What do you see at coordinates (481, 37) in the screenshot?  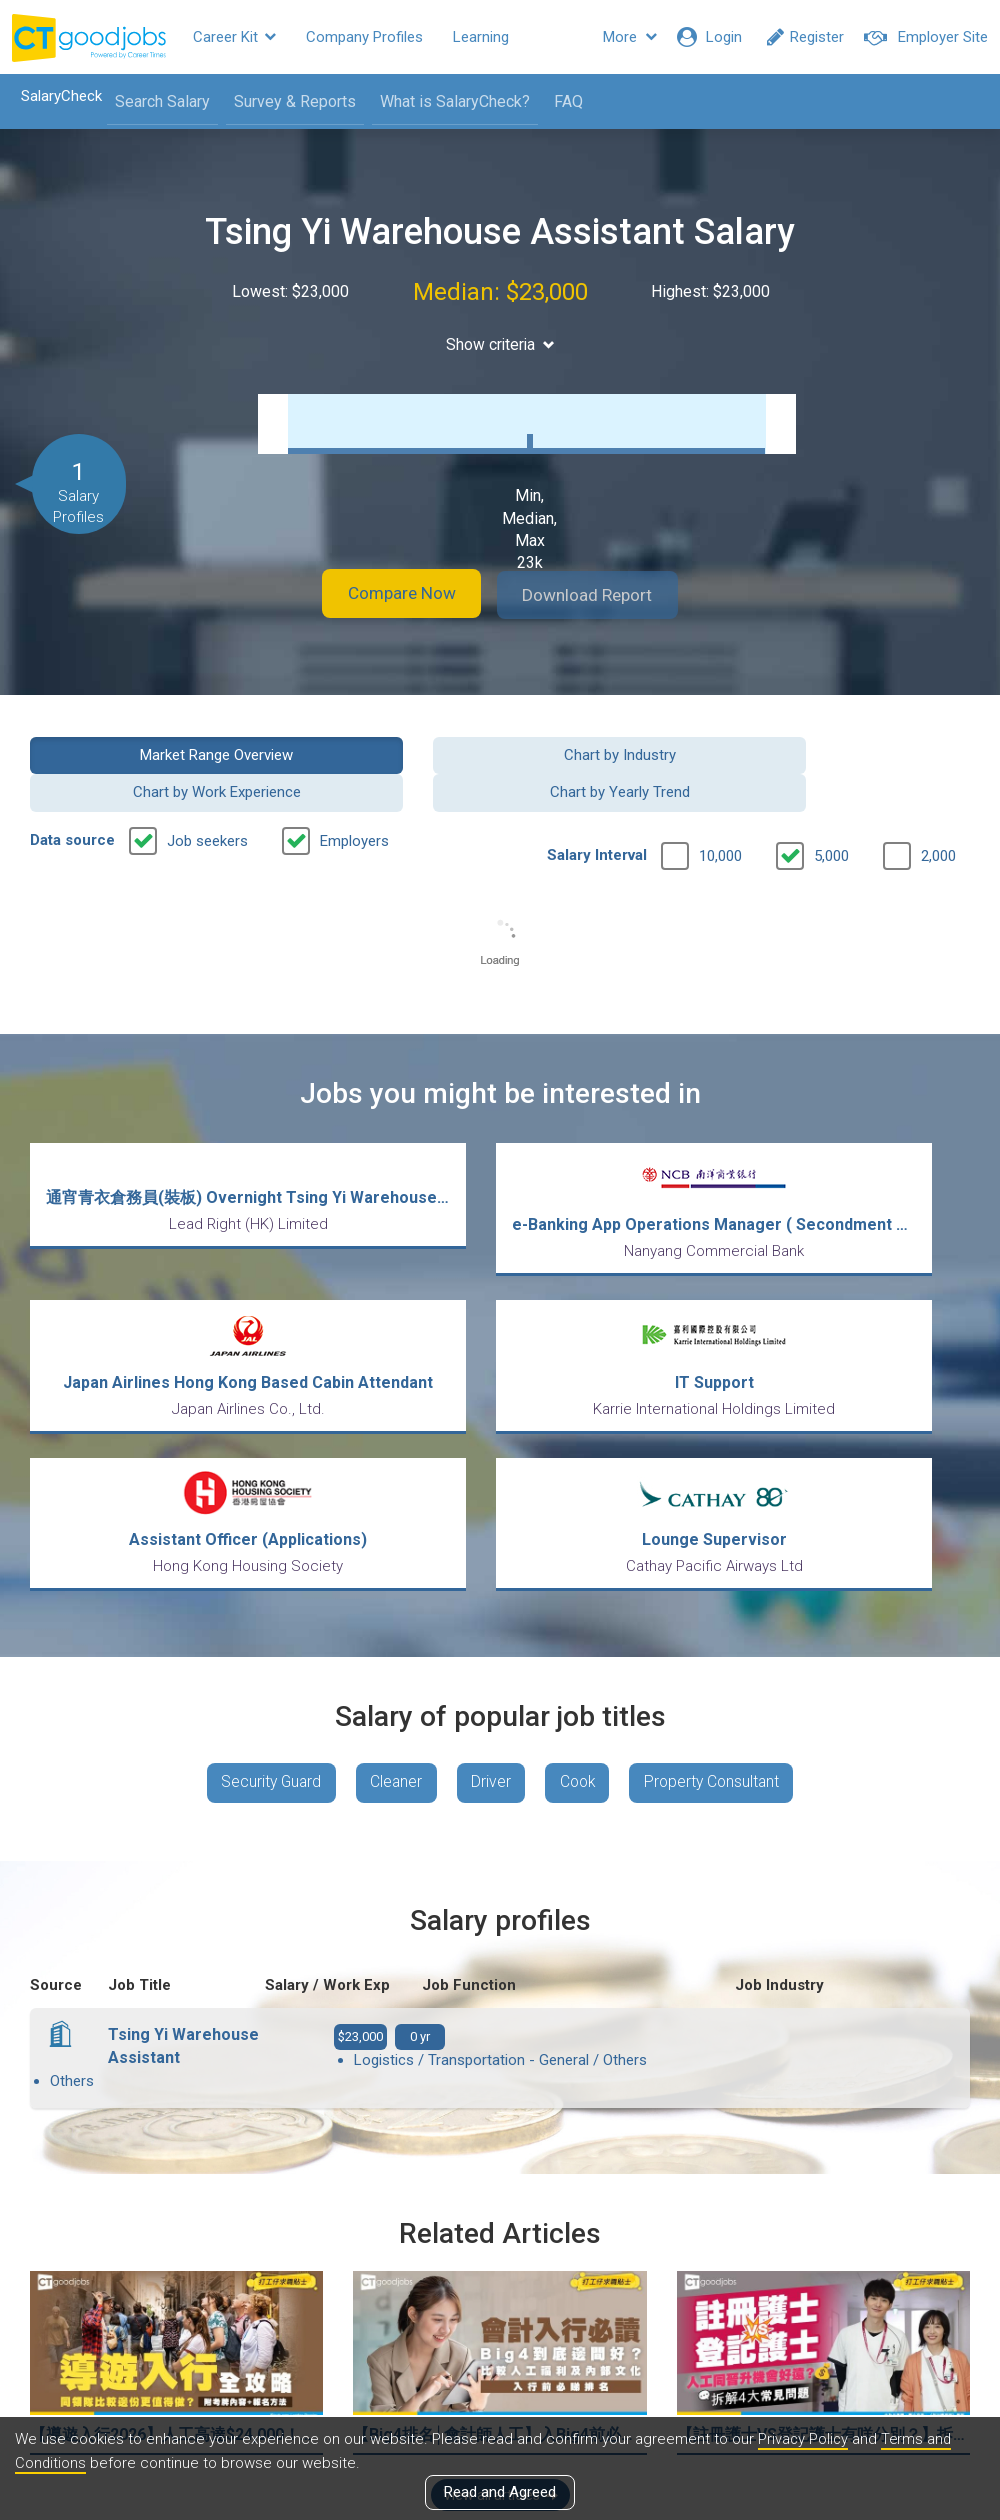 I see `Learning` at bounding box center [481, 37].